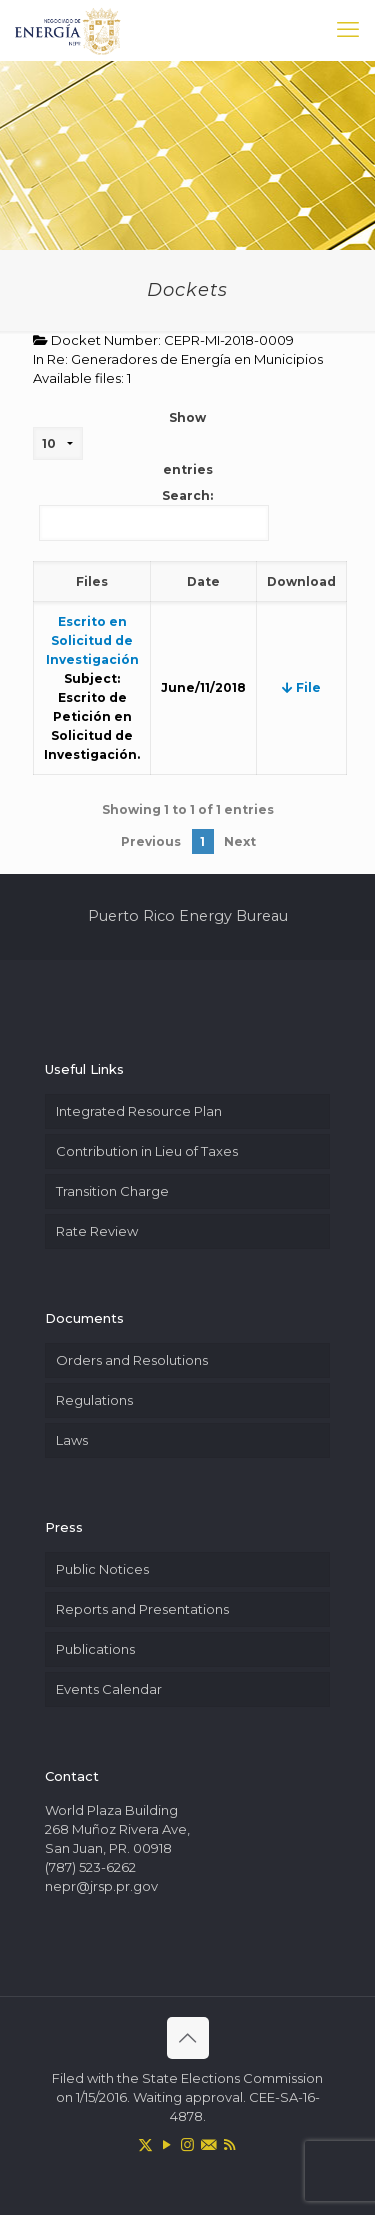 The width and height of the screenshot is (375, 2215). I want to click on [icon], so click(208, 2144).